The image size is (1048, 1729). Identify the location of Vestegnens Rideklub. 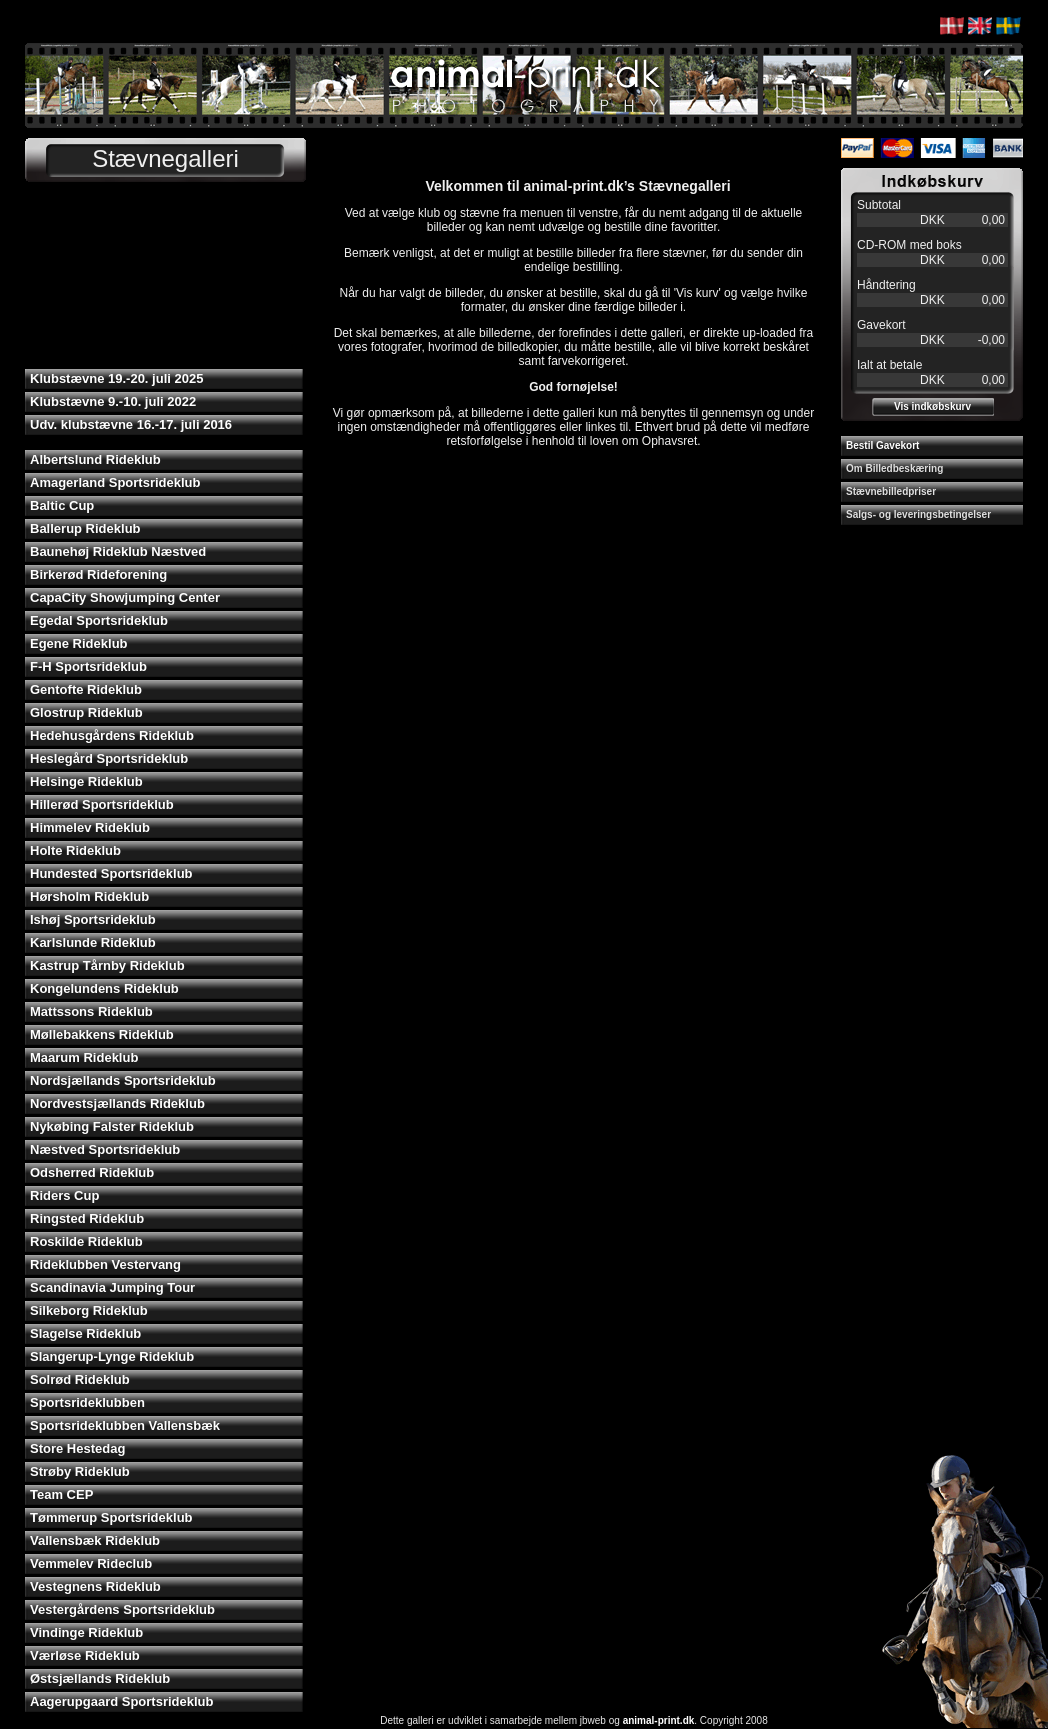
(95, 1586).